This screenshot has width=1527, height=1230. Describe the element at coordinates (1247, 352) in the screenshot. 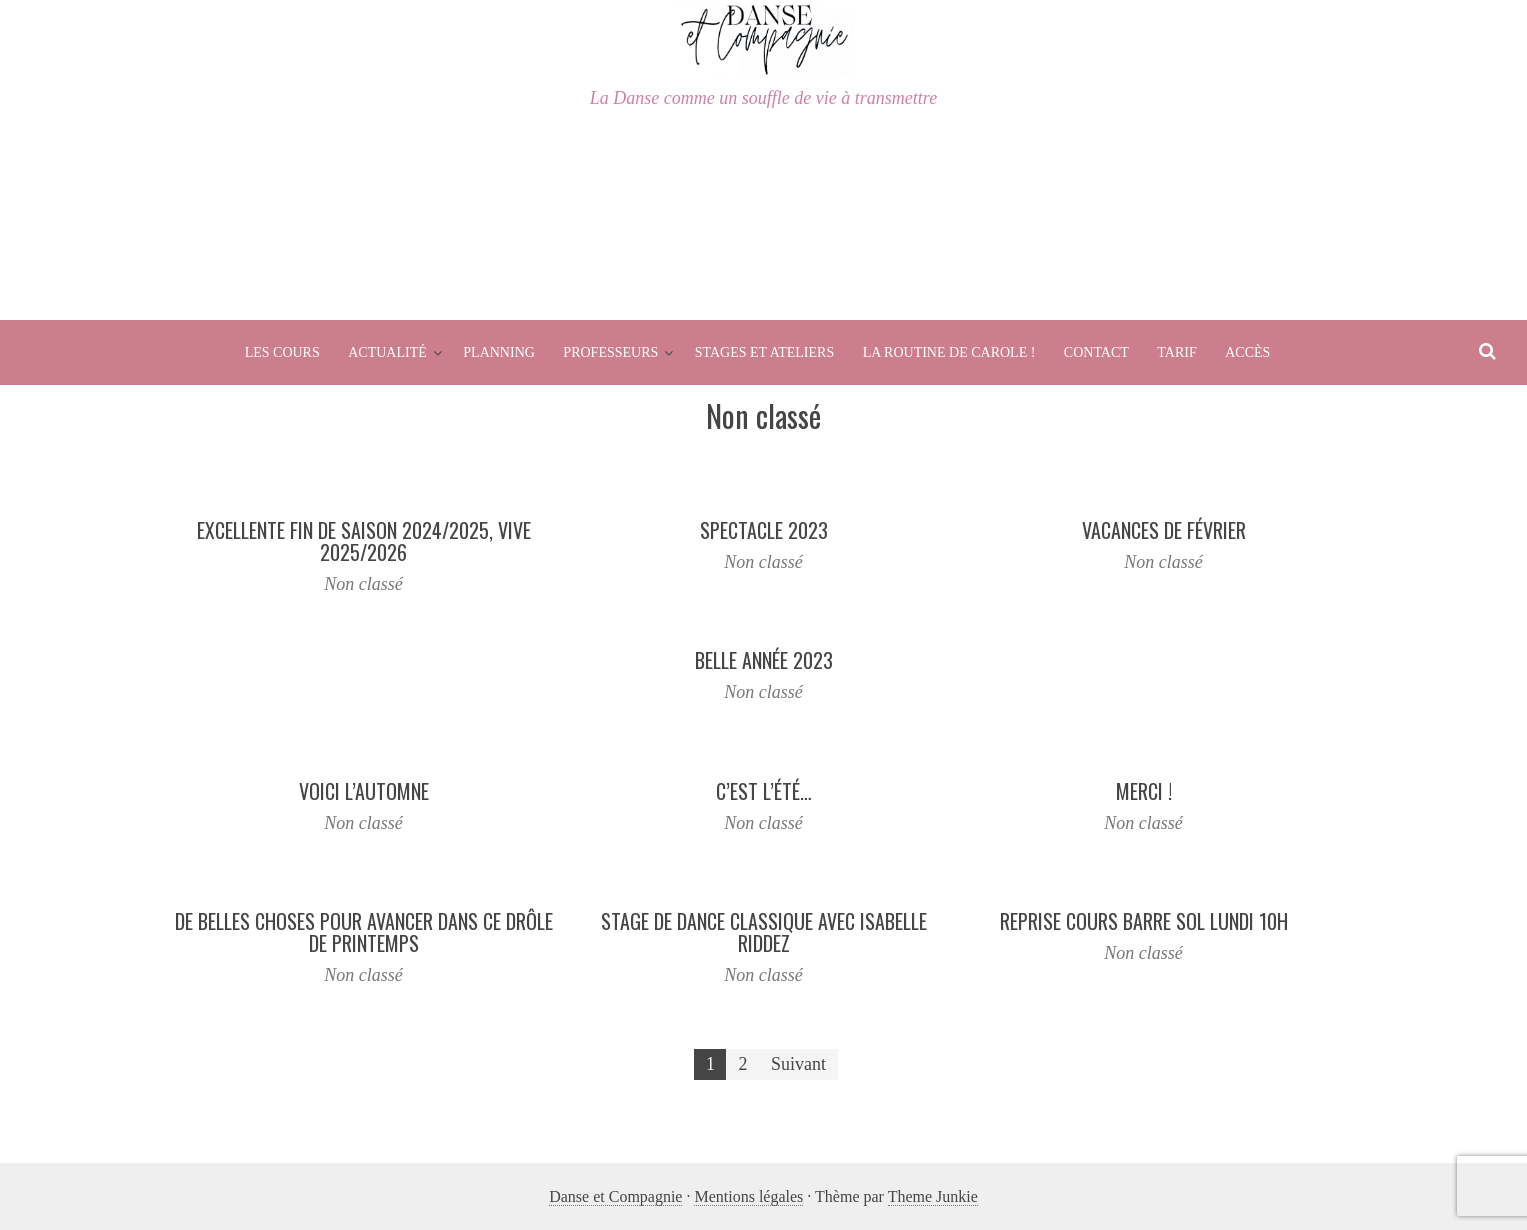

I see `Accès` at that location.